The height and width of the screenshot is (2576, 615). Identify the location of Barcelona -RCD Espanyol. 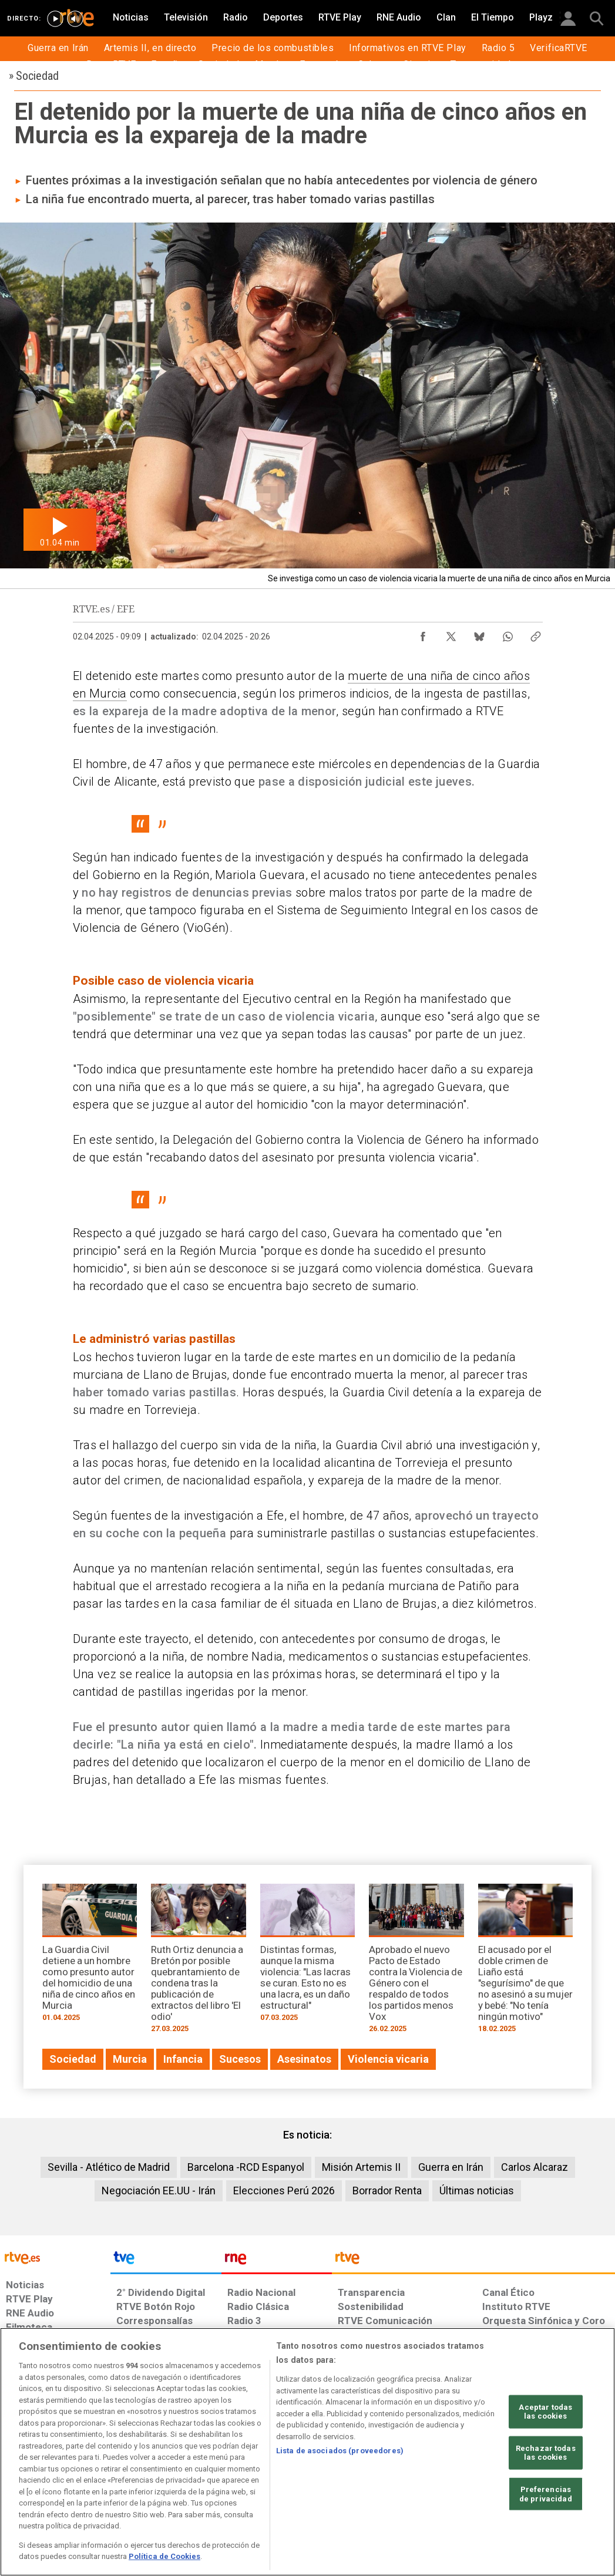
(245, 2167).